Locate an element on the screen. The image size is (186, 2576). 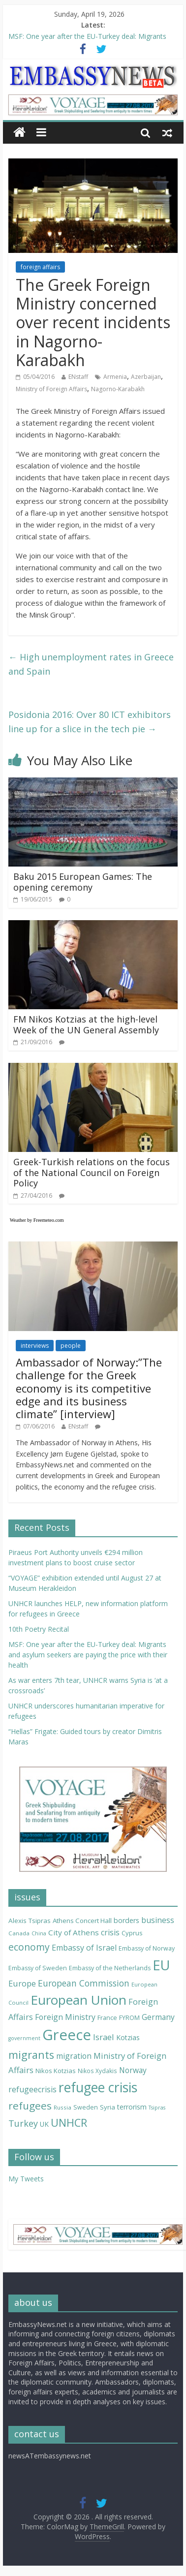
government is located at coordinates (24, 2038).